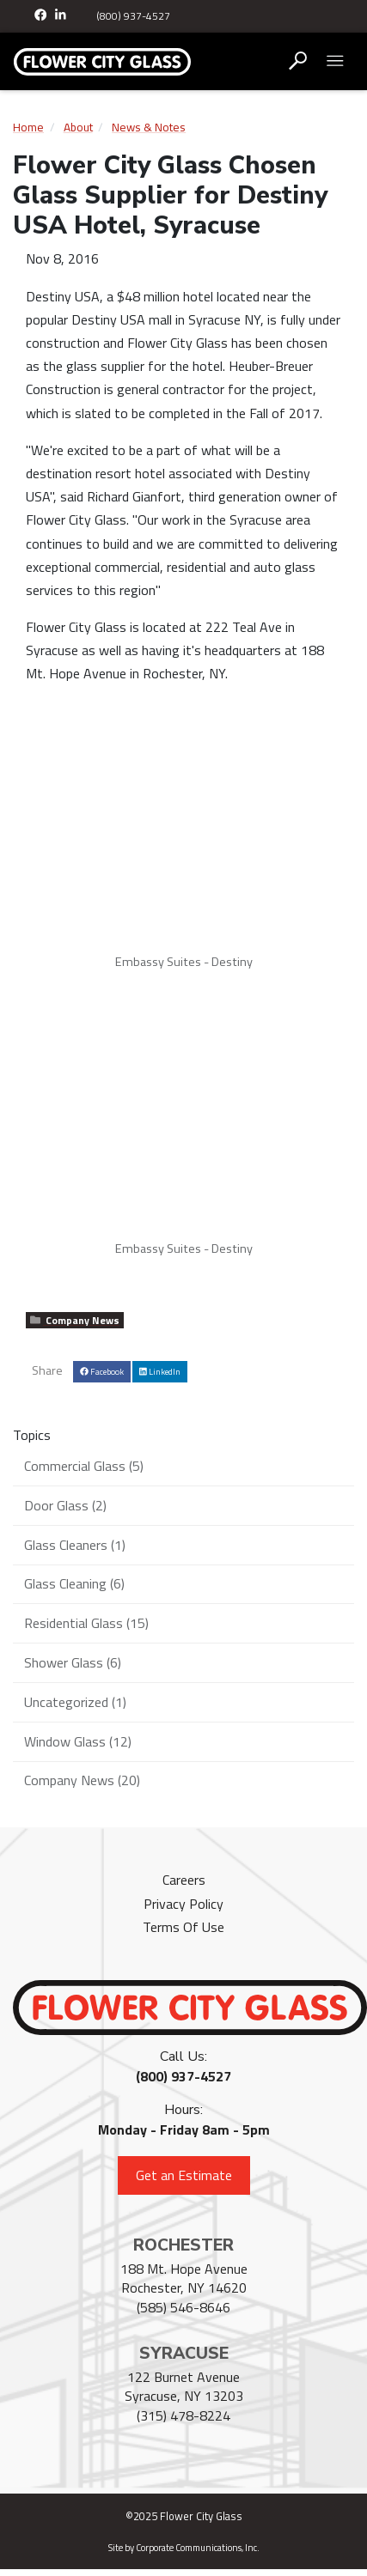  Describe the element at coordinates (86, 1623) in the screenshot. I see `Residential Glass` at that location.